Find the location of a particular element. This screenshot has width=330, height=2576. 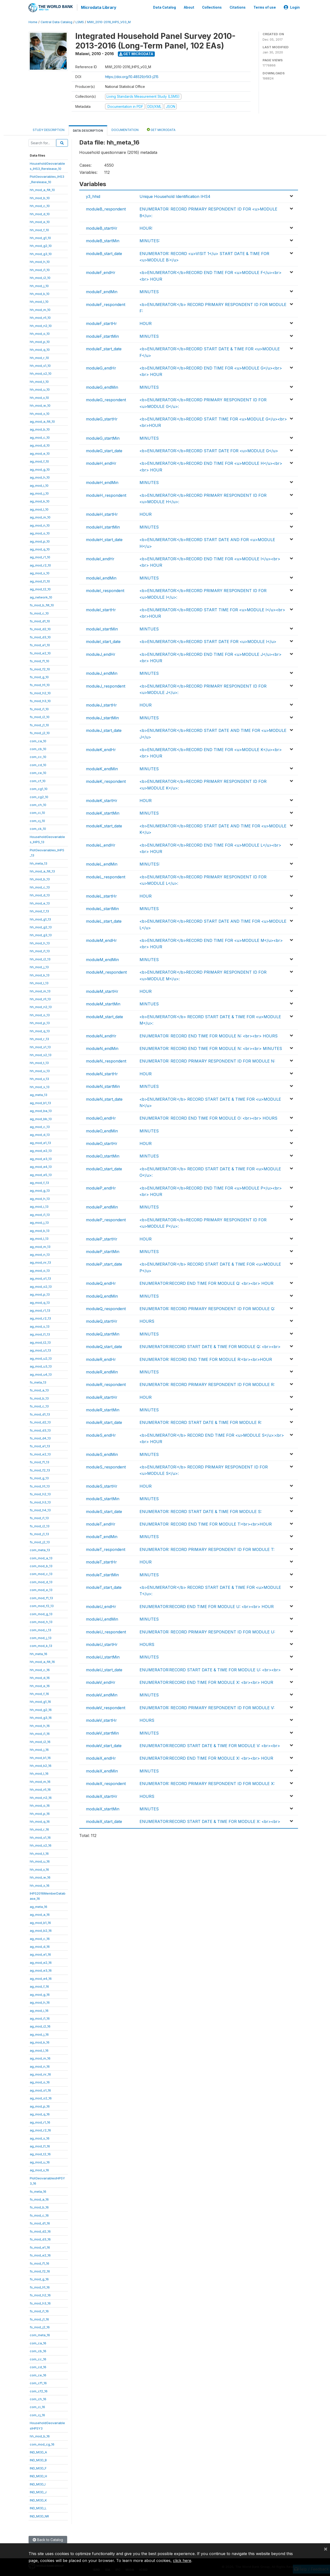

com_ca_16 is located at coordinates (38, 2342).